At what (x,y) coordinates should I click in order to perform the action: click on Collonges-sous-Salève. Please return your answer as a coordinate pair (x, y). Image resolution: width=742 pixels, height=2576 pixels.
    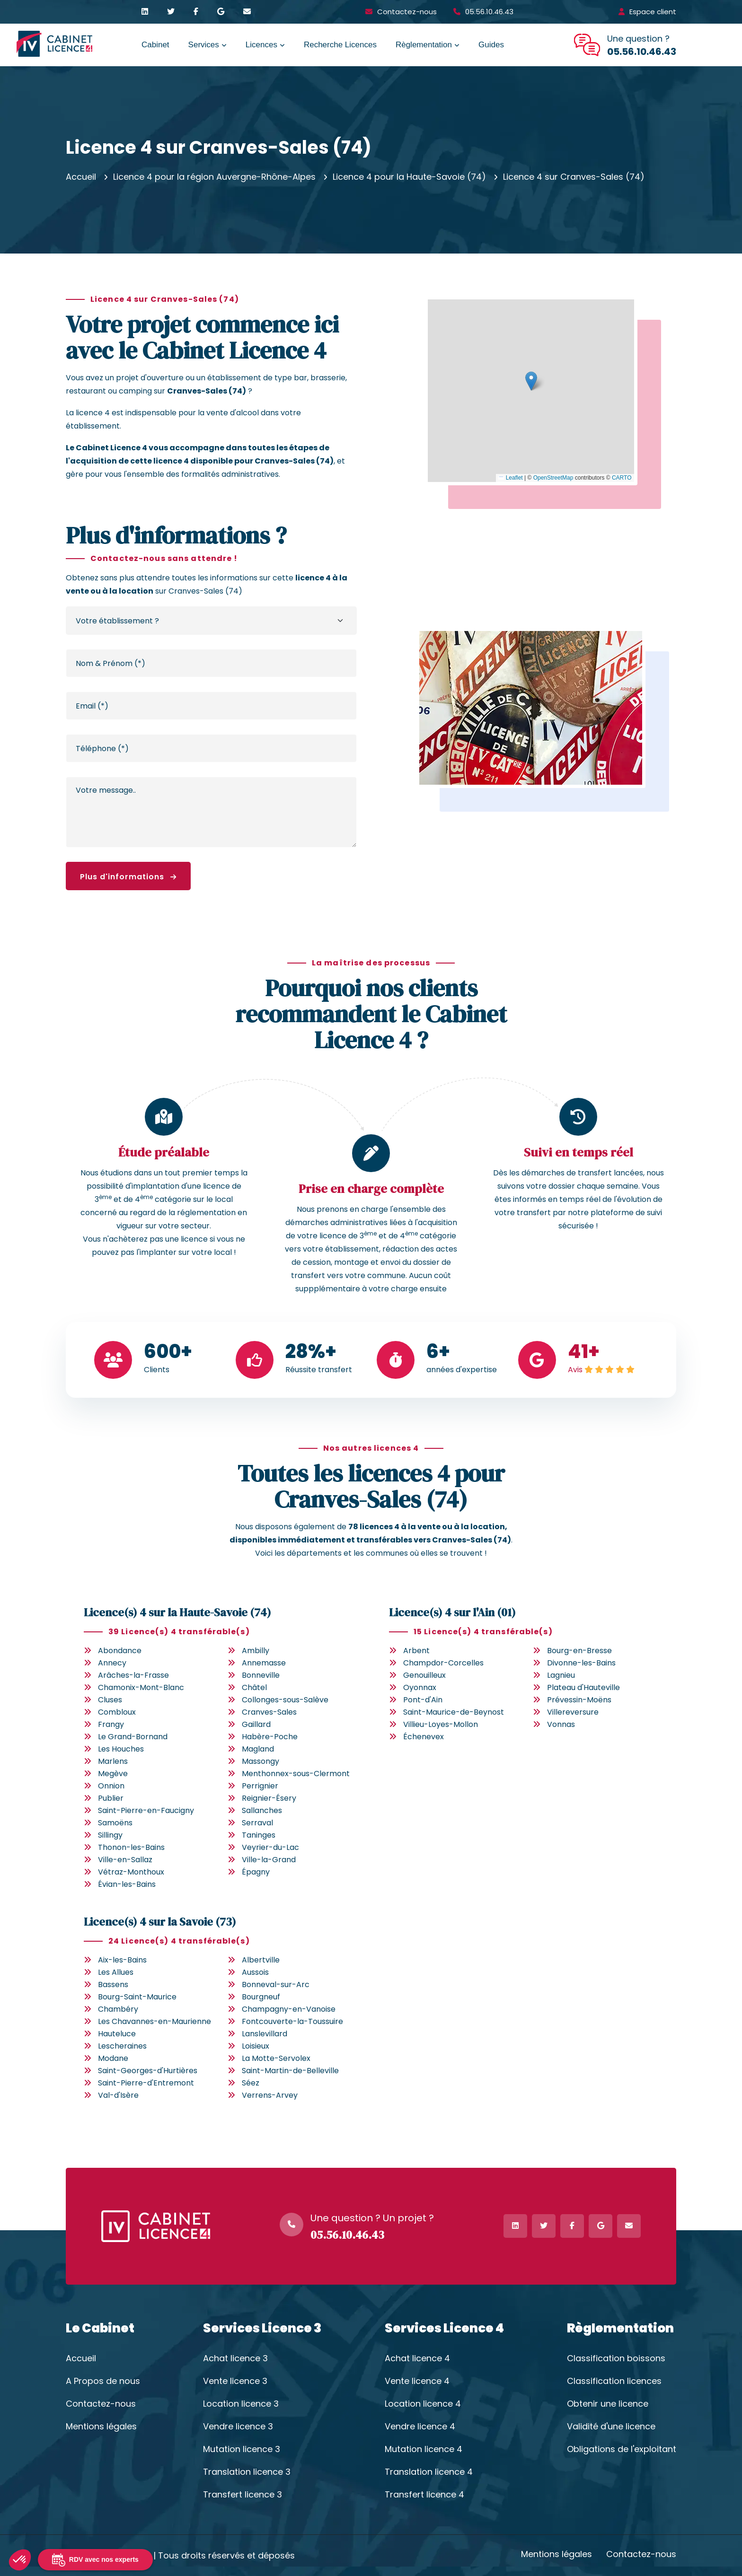
    Looking at the image, I should click on (285, 1699).